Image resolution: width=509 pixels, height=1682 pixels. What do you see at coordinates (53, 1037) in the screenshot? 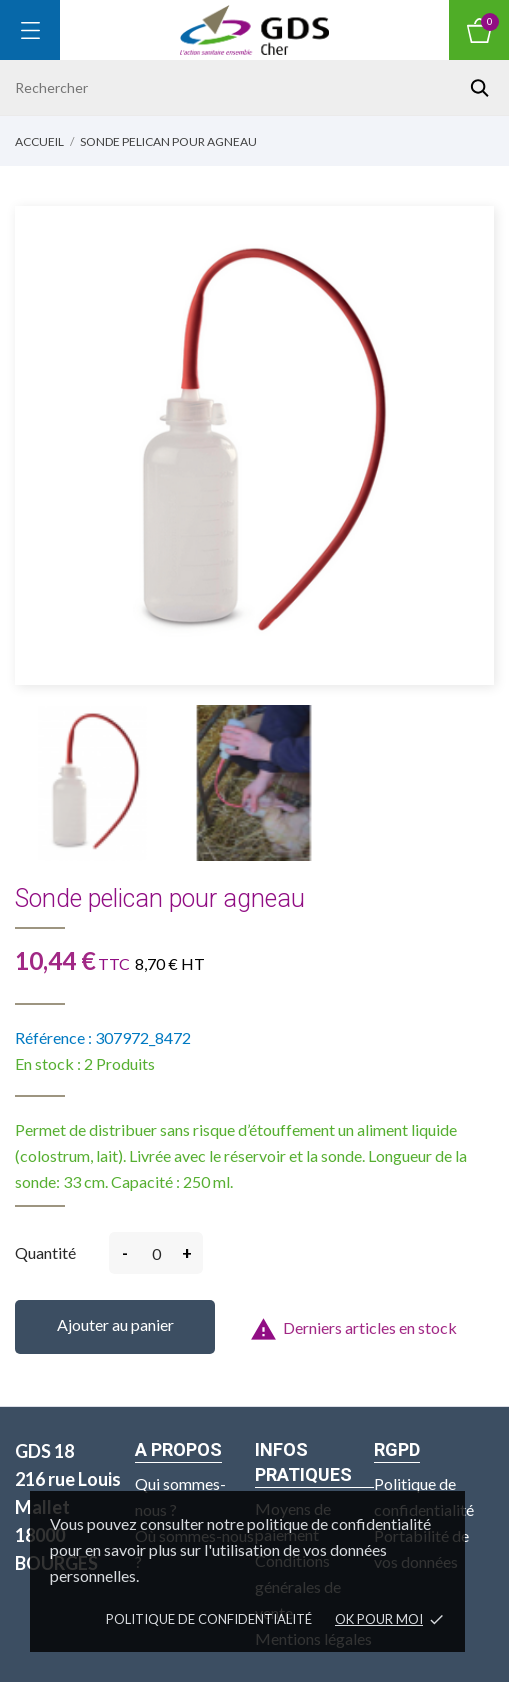
I see `Référence :` at bounding box center [53, 1037].